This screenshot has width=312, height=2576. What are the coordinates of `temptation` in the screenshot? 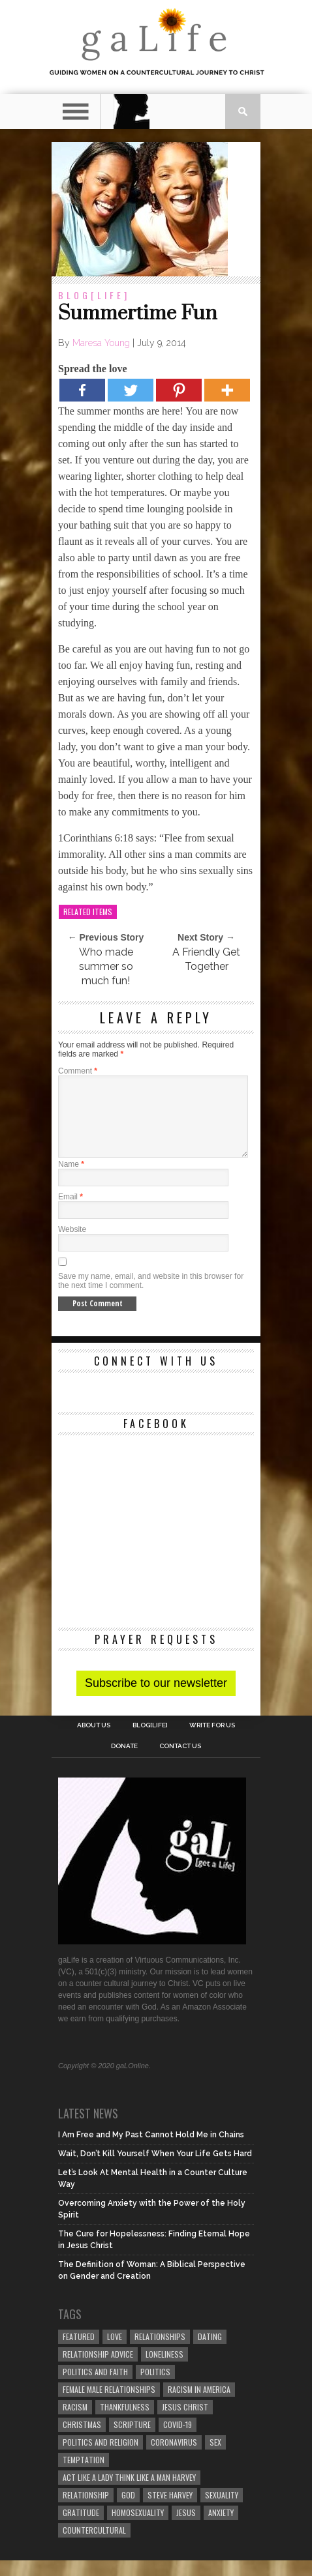 It's located at (83, 2475).